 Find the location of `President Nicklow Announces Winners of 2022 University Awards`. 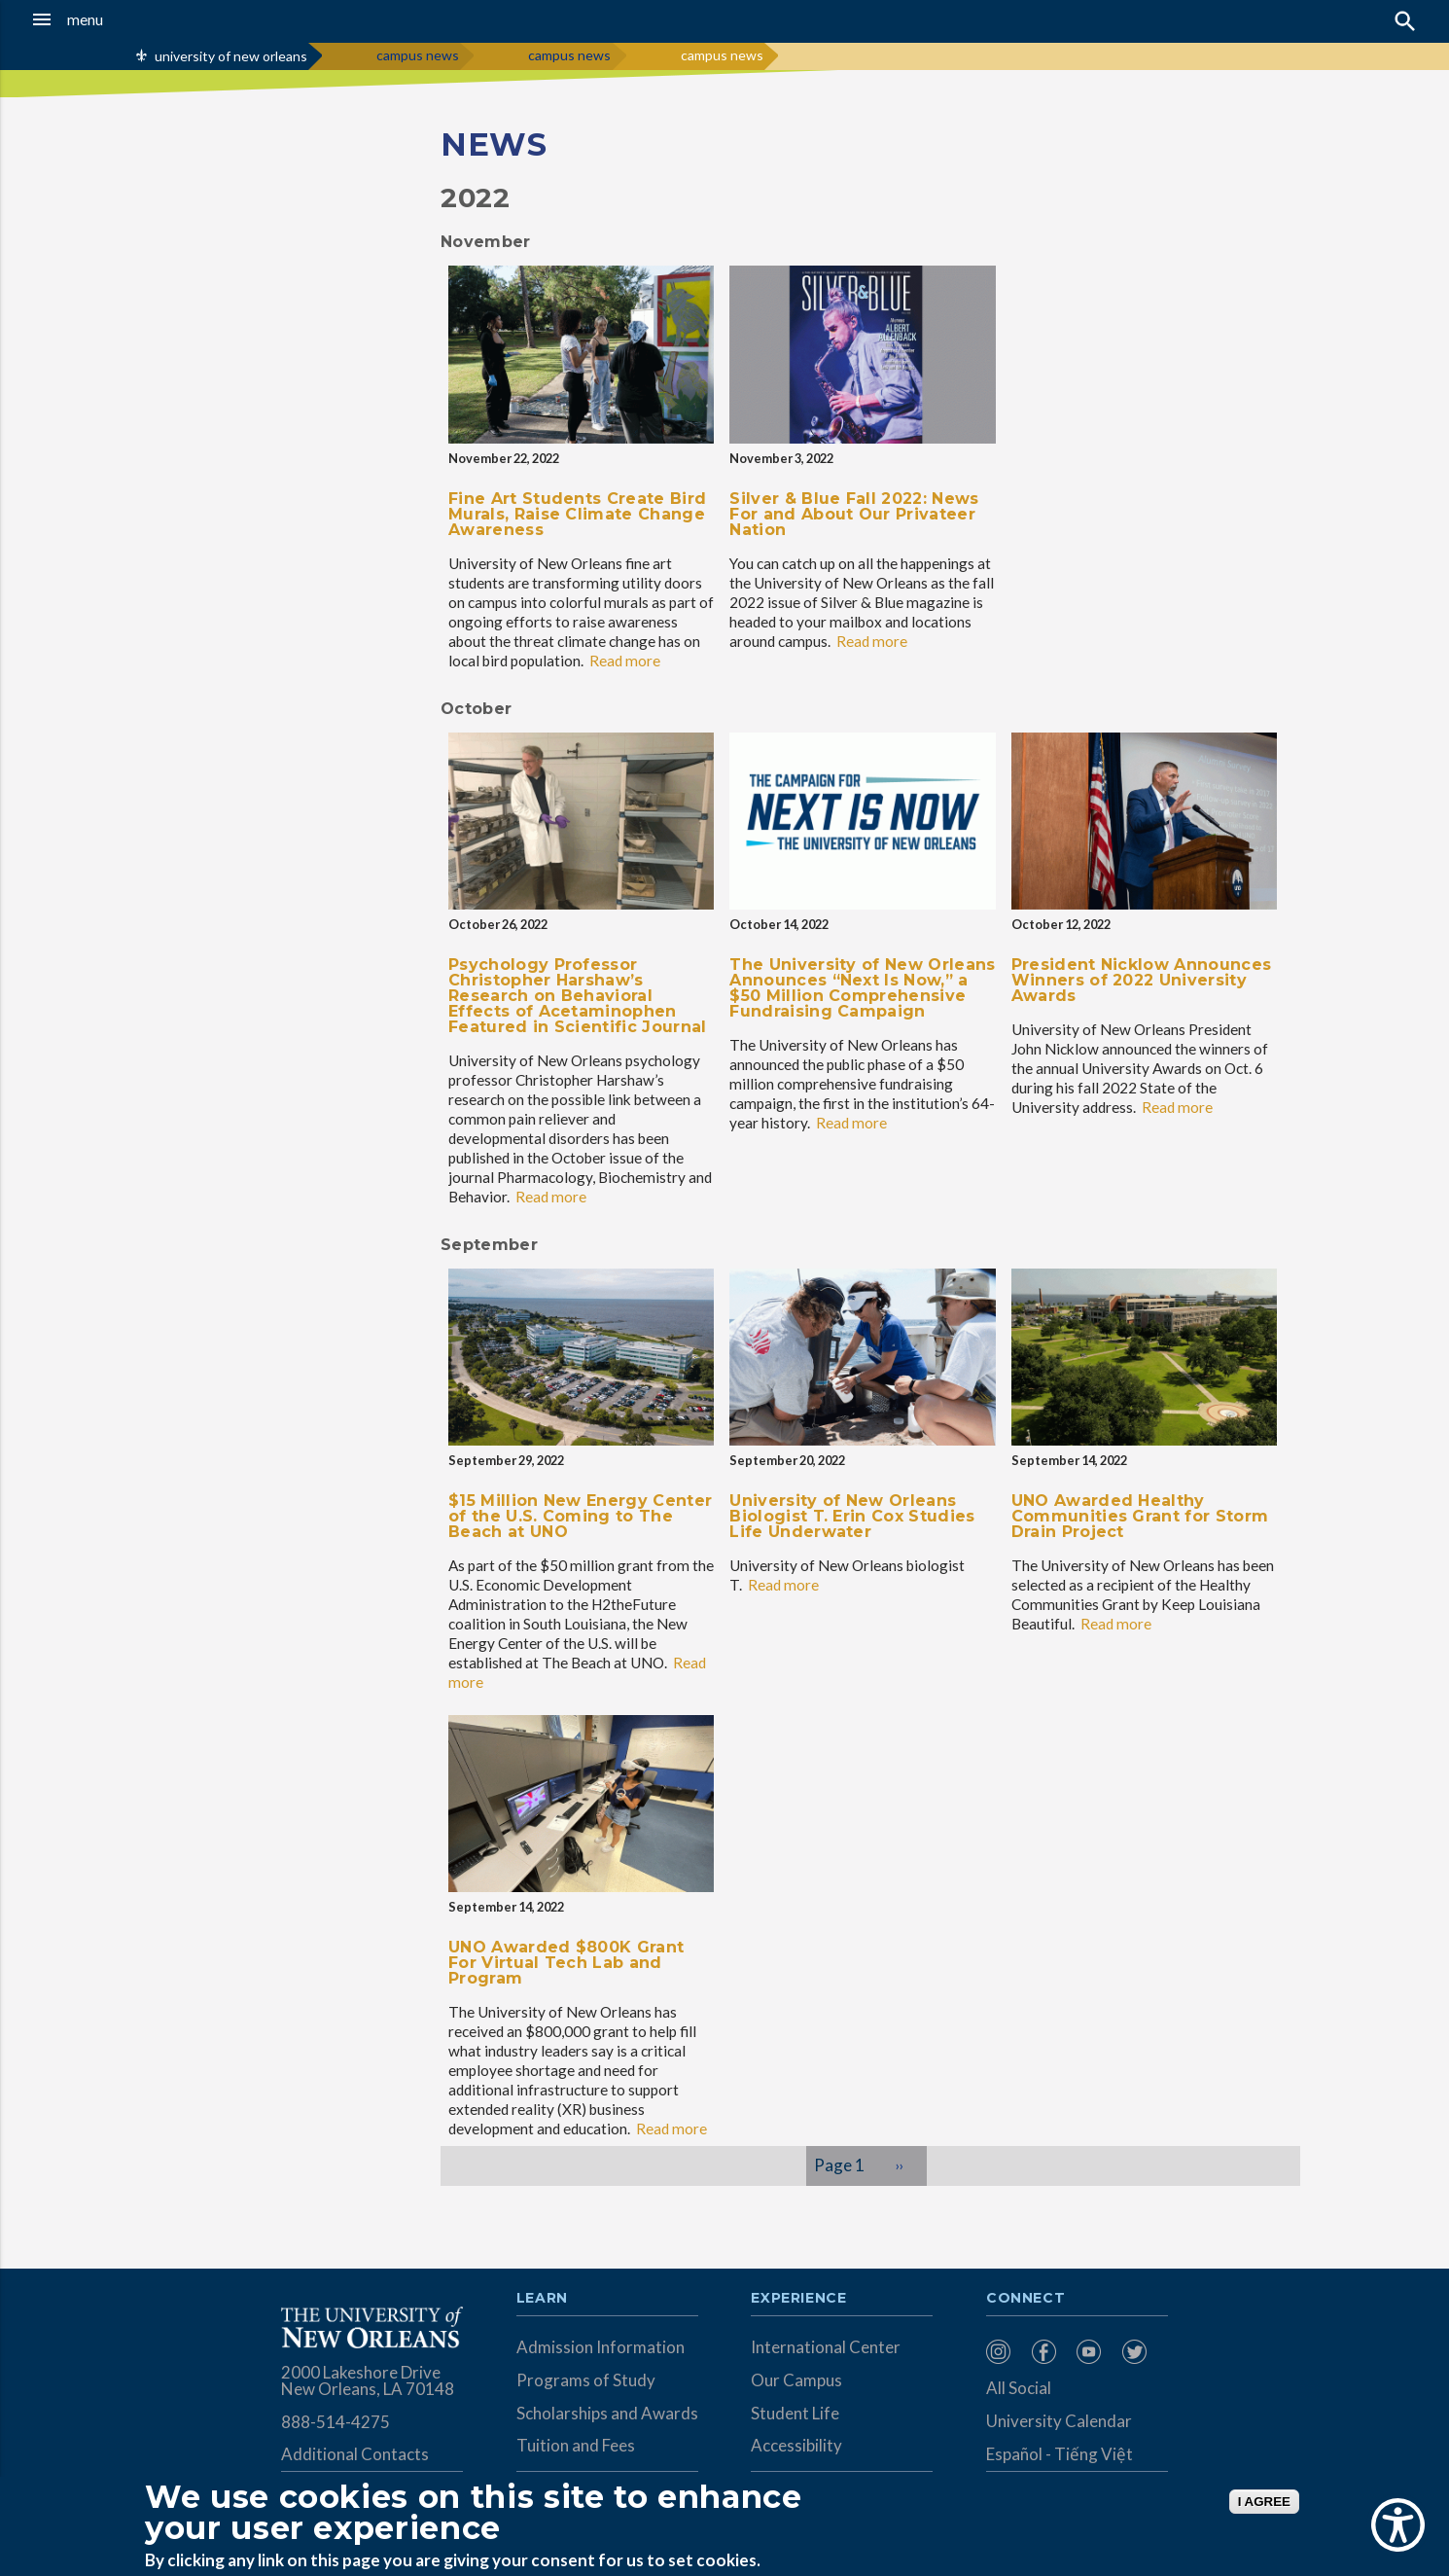

President Nicklow Announces Winners of 2022 University Awards is located at coordinates (1141, 980).